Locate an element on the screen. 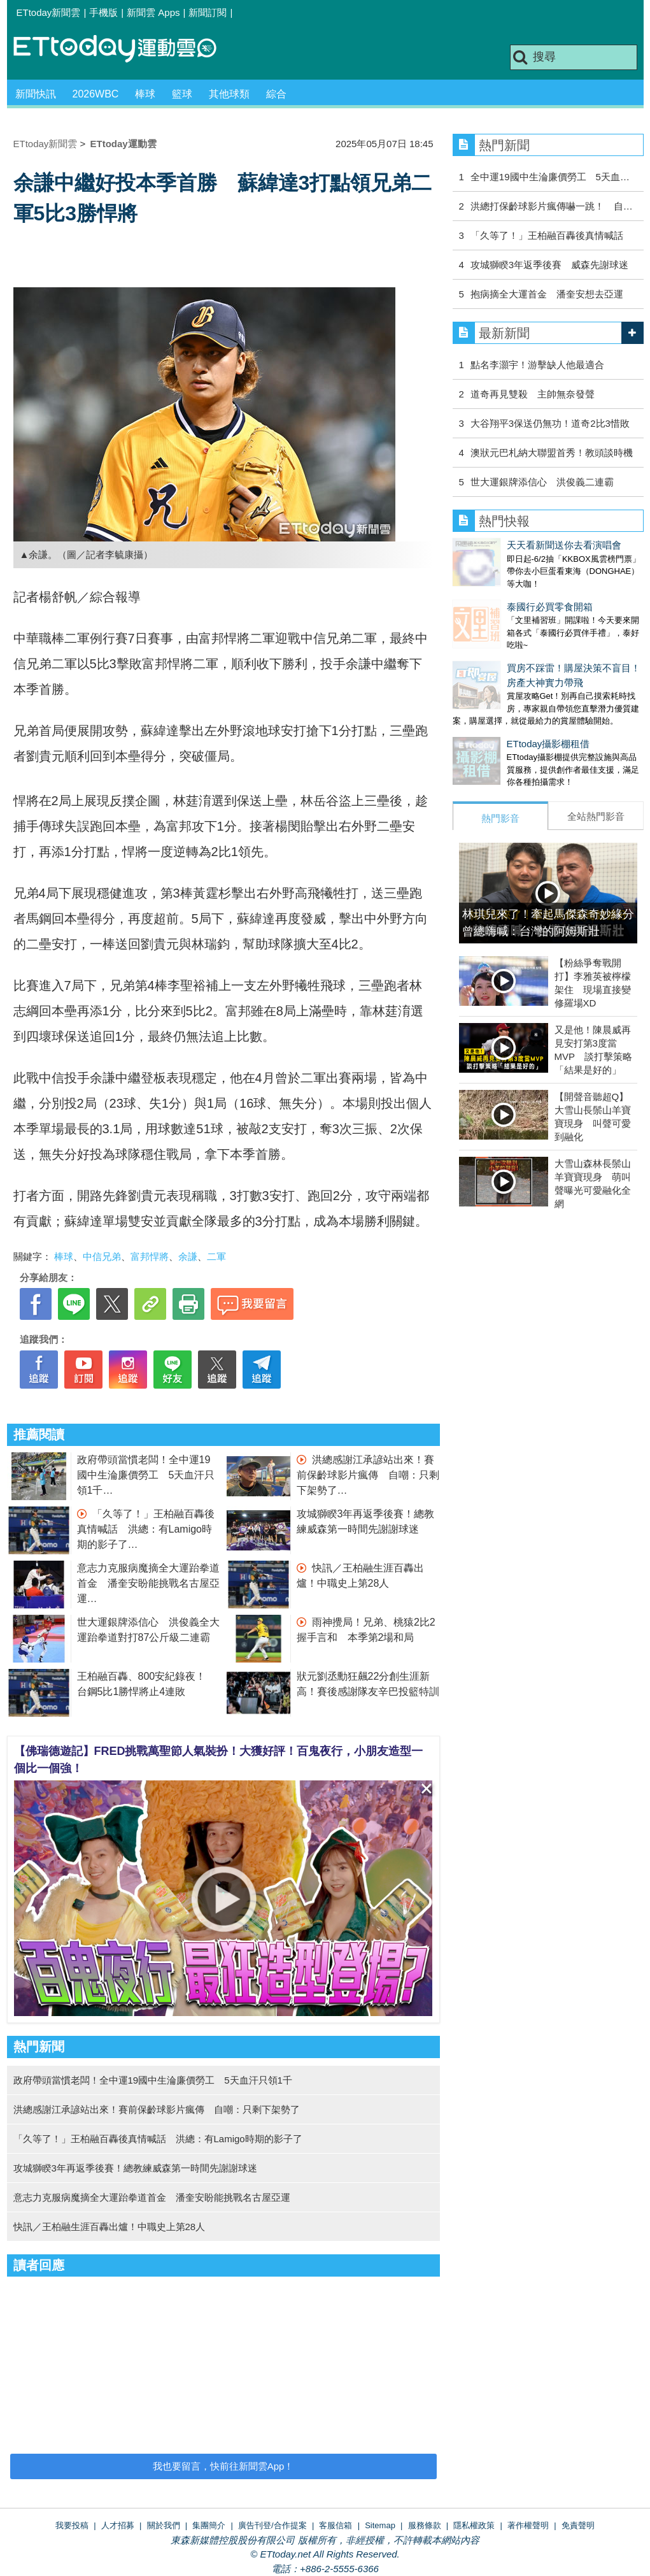 This screenshot has width=650, height=2576. 關於我們 is located at coordinates (163, 2525).